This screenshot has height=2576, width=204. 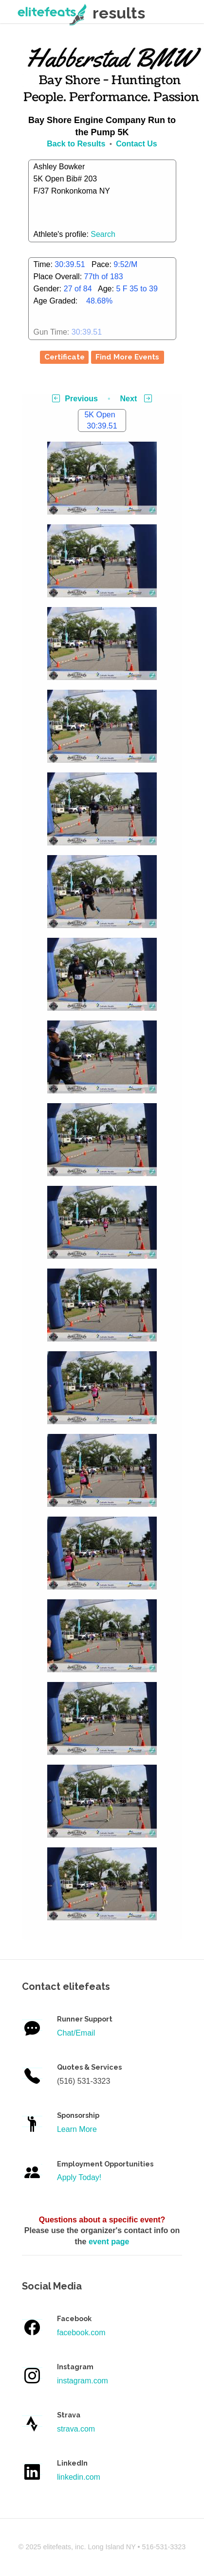 I want to click on Contact Us, so click(x=136, y=144).